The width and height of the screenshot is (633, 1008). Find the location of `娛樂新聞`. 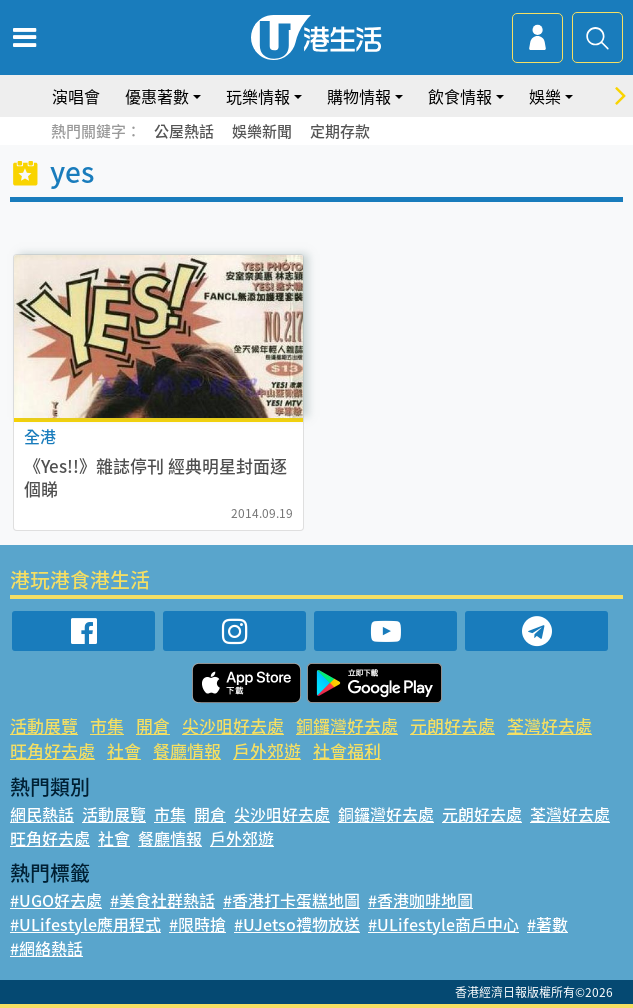

娛樂新聞 is located at coordinates (262, 131).